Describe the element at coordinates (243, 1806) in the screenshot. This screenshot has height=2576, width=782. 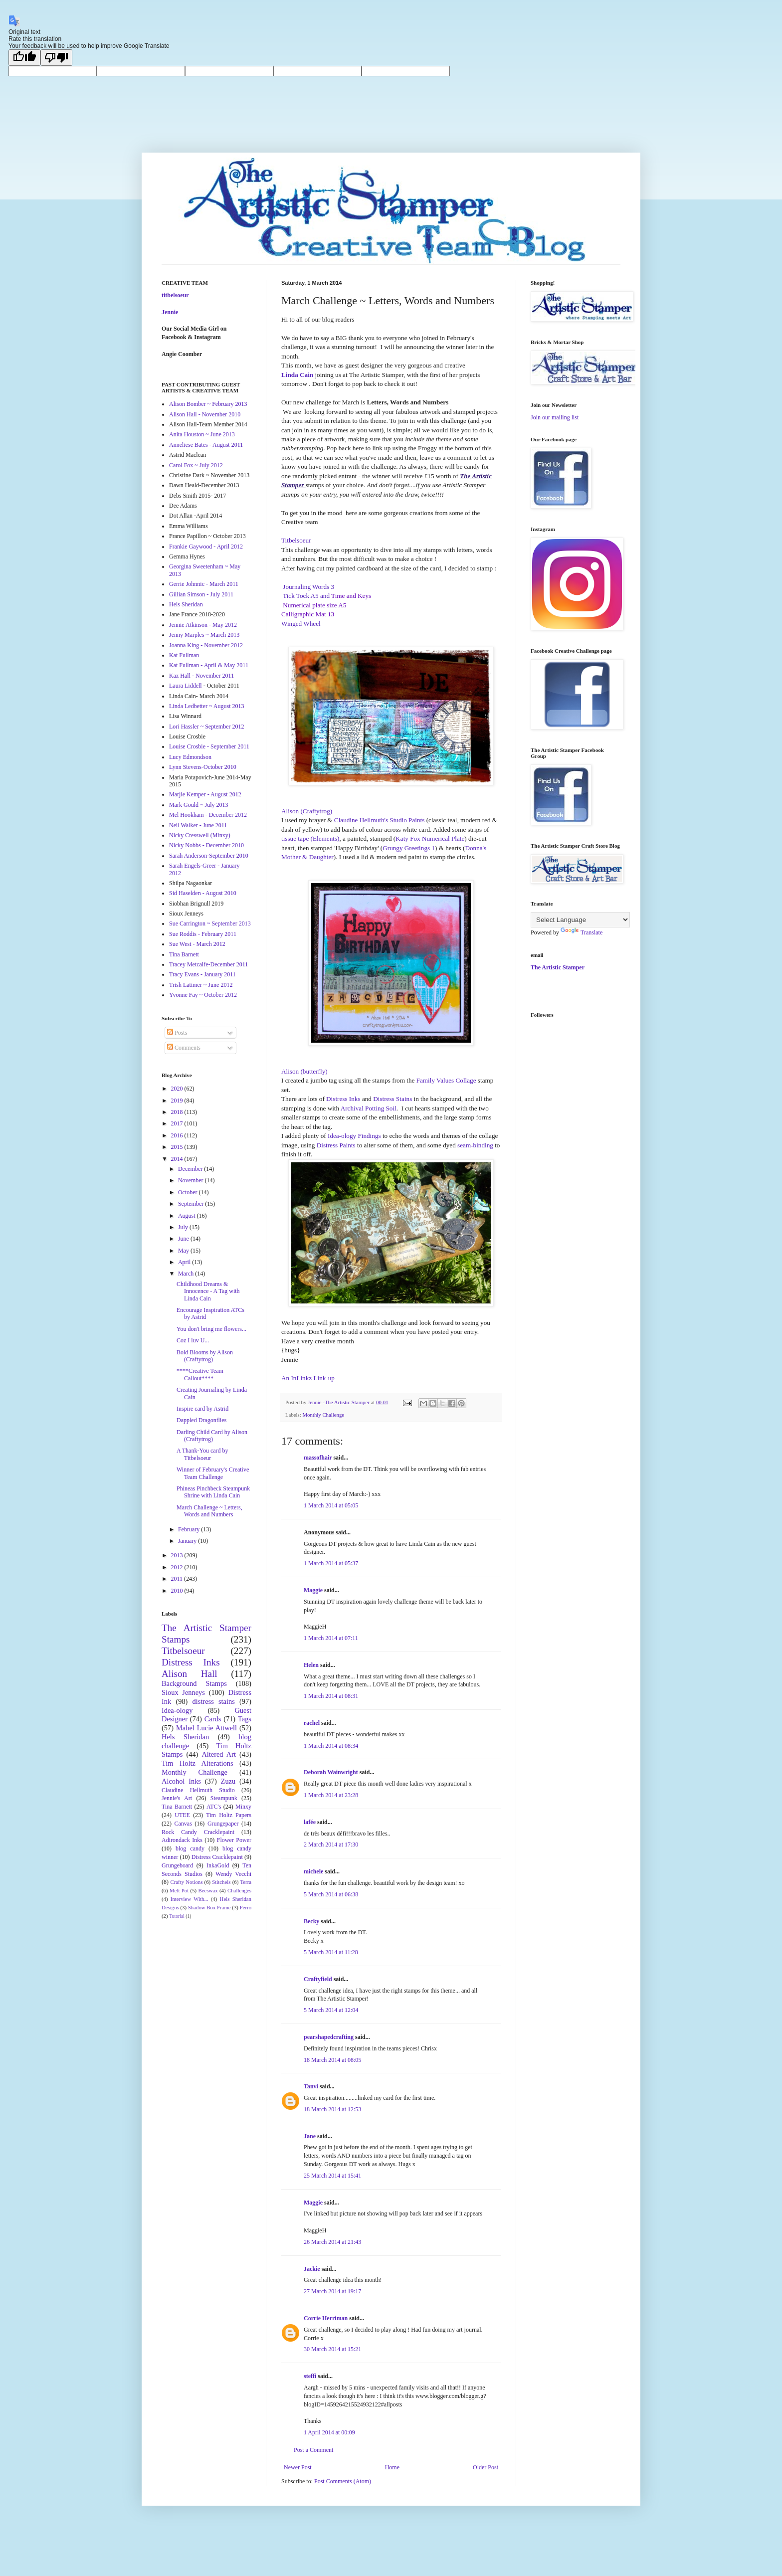
I see `Minxy` at that location.